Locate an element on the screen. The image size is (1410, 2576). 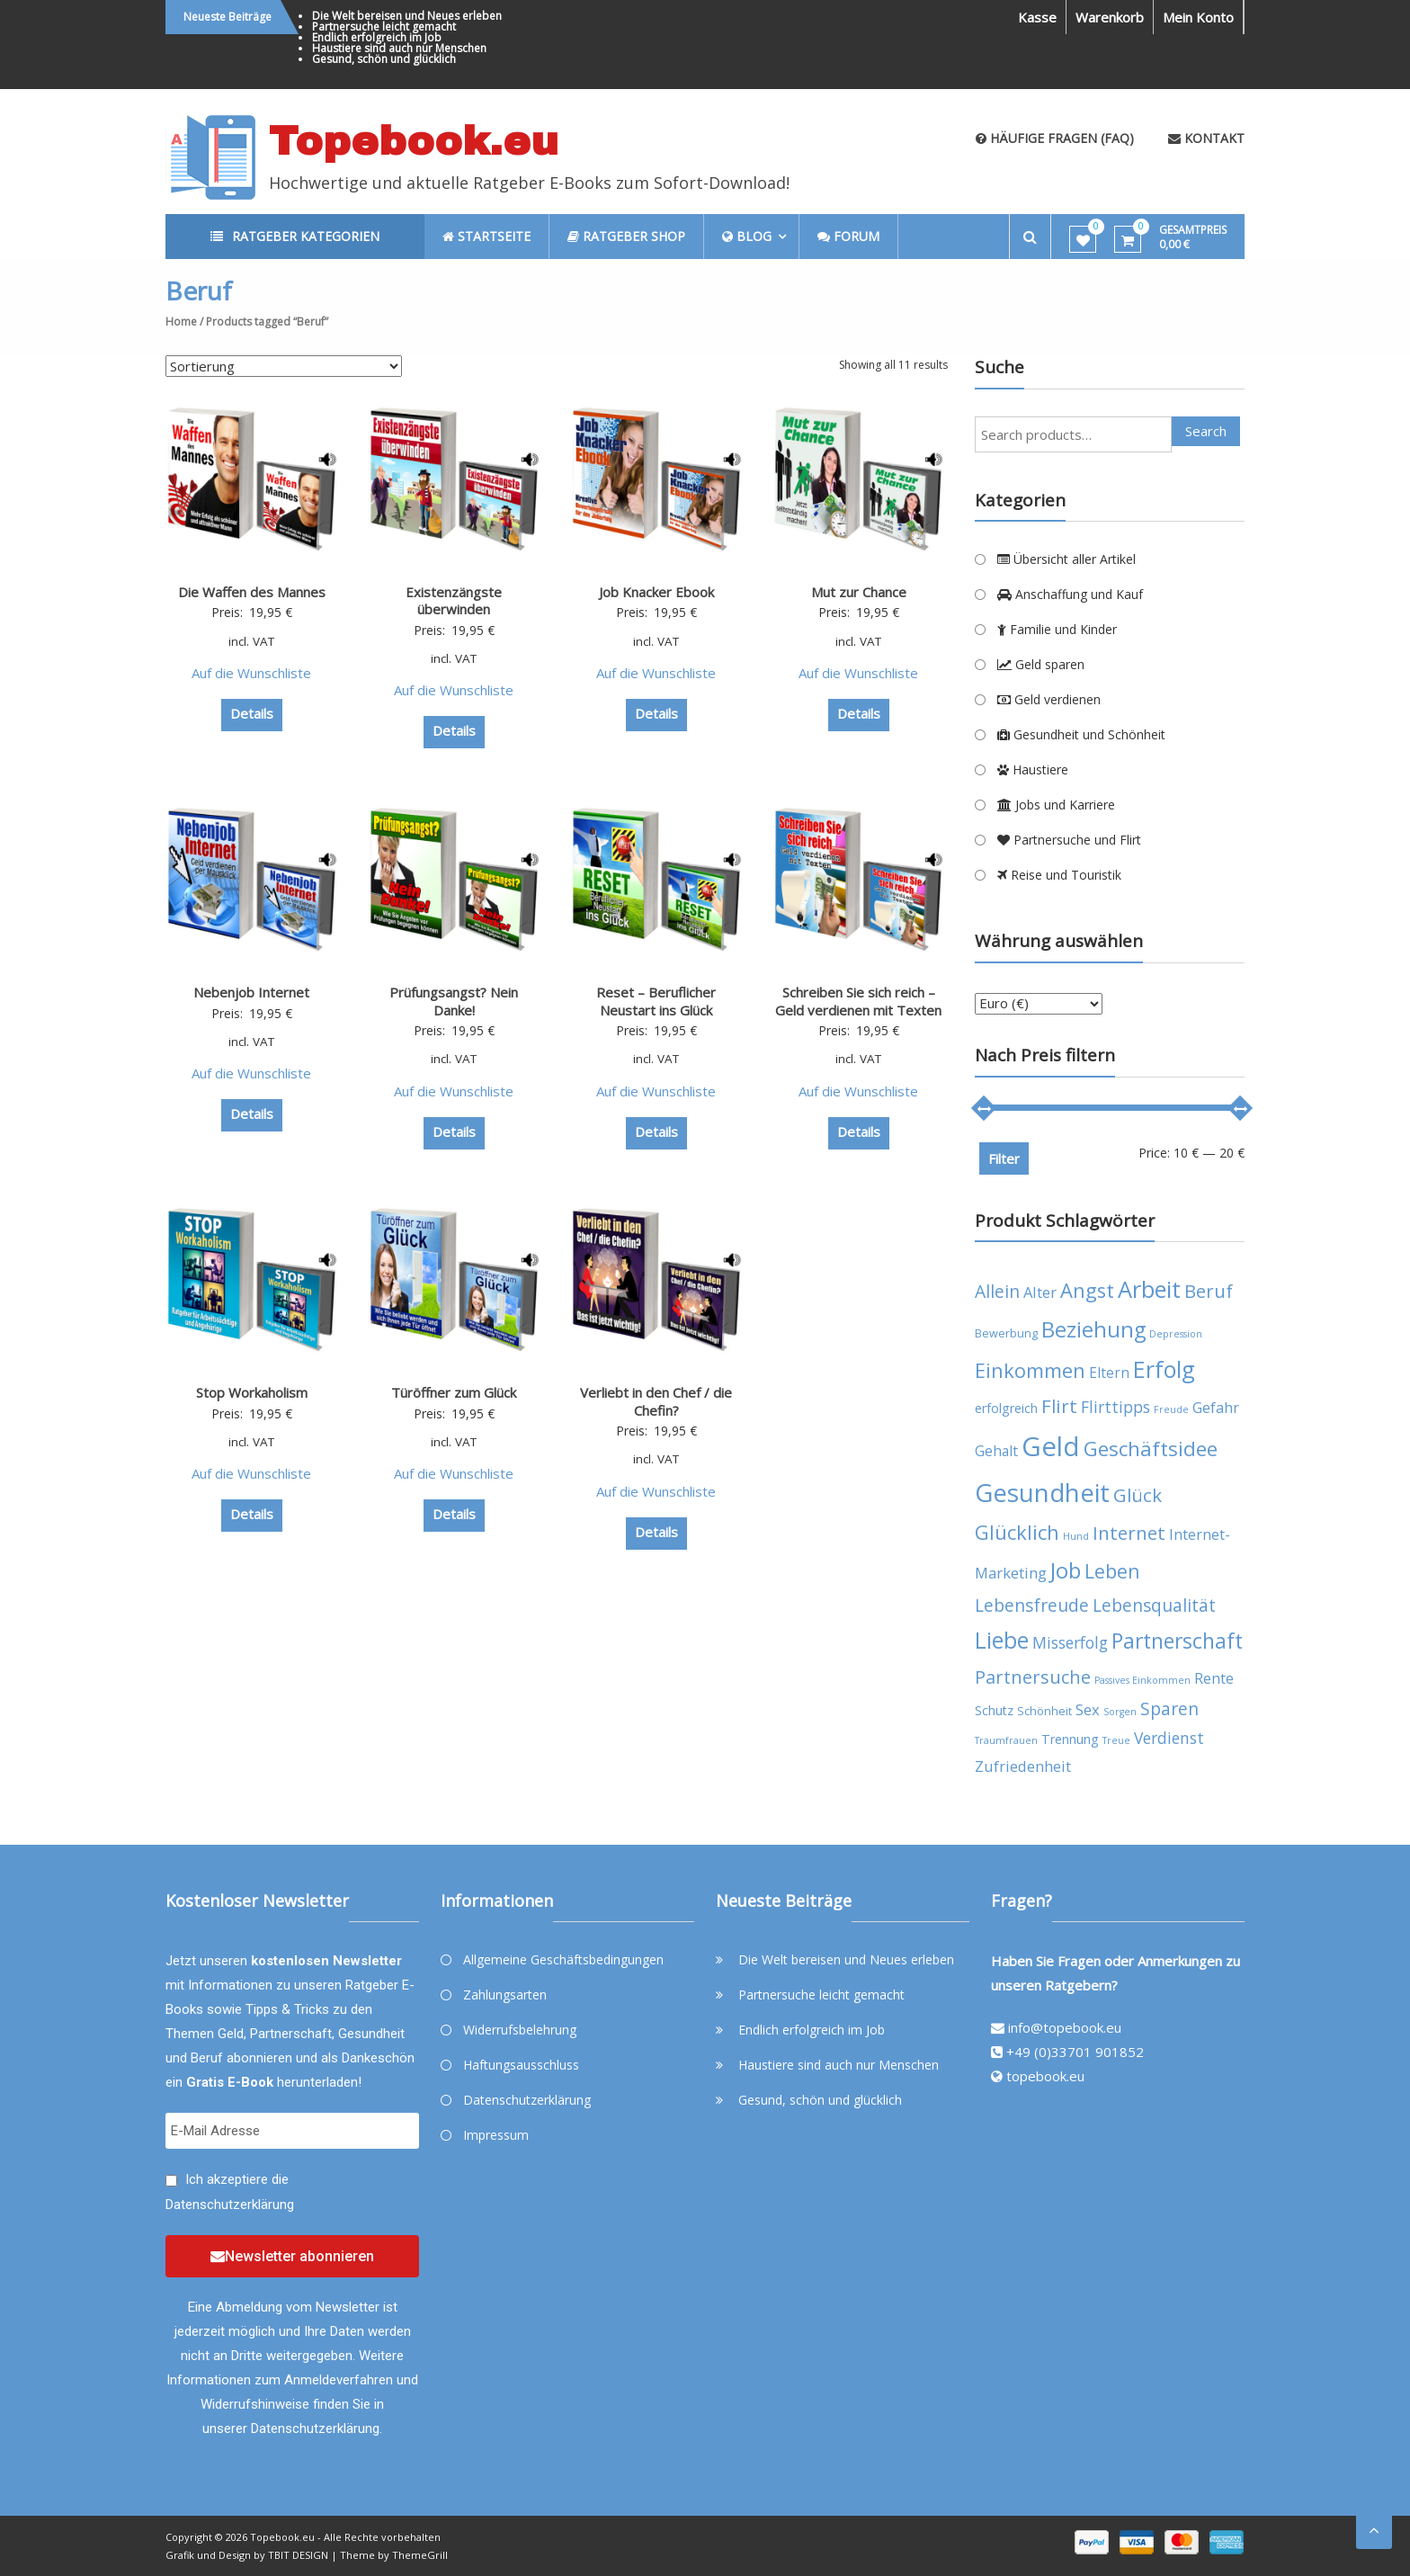
Gefahr [Gefahr (7 products)] is located at coordinates (1215, 1407).